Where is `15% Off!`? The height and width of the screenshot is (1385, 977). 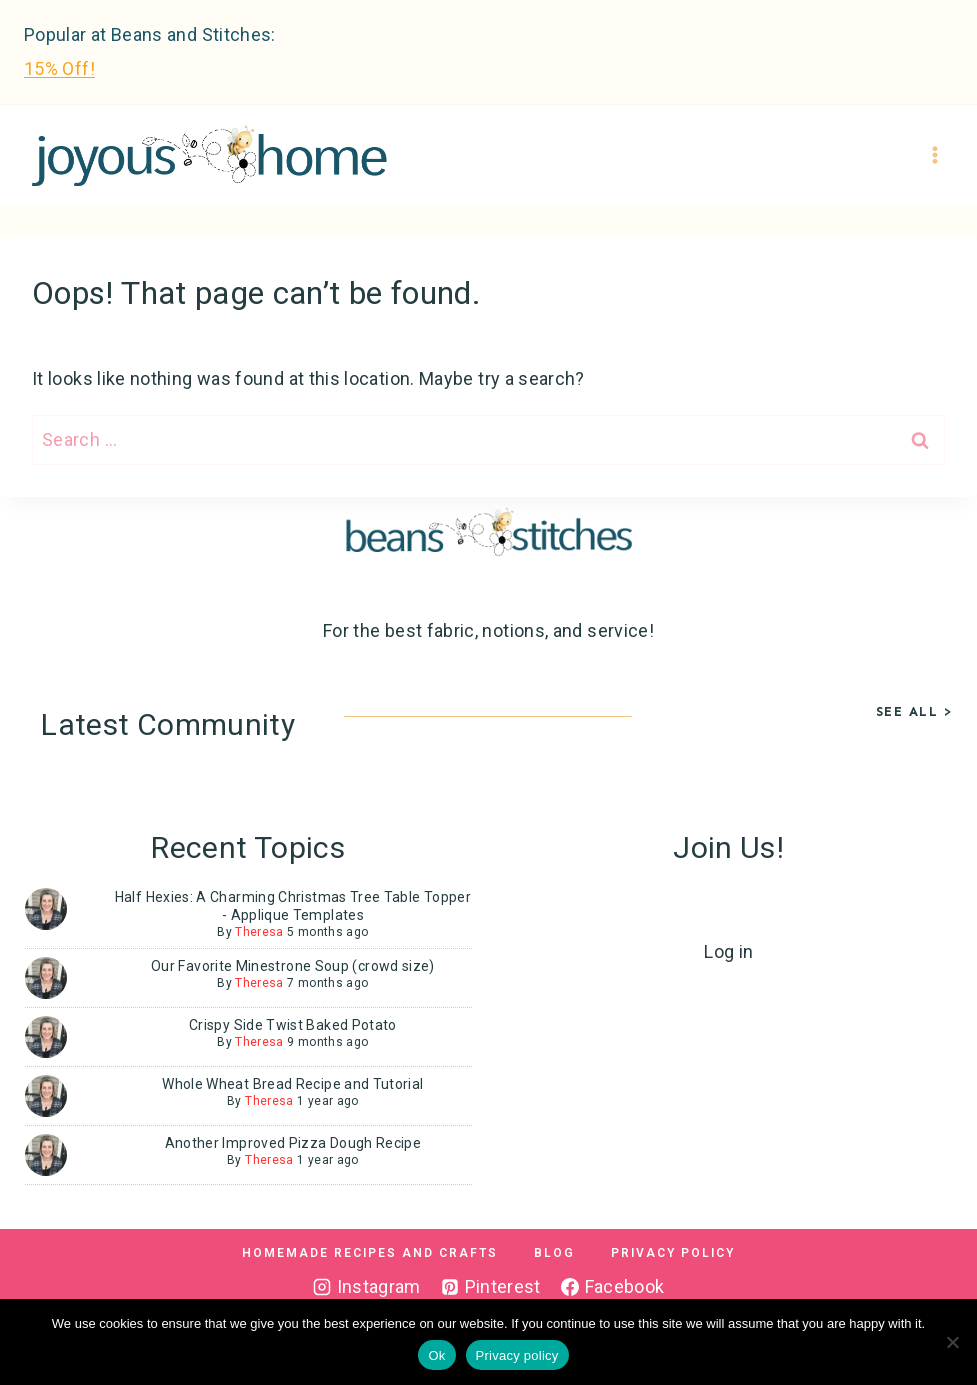 15% Off! is located at coordinates (59, 68).